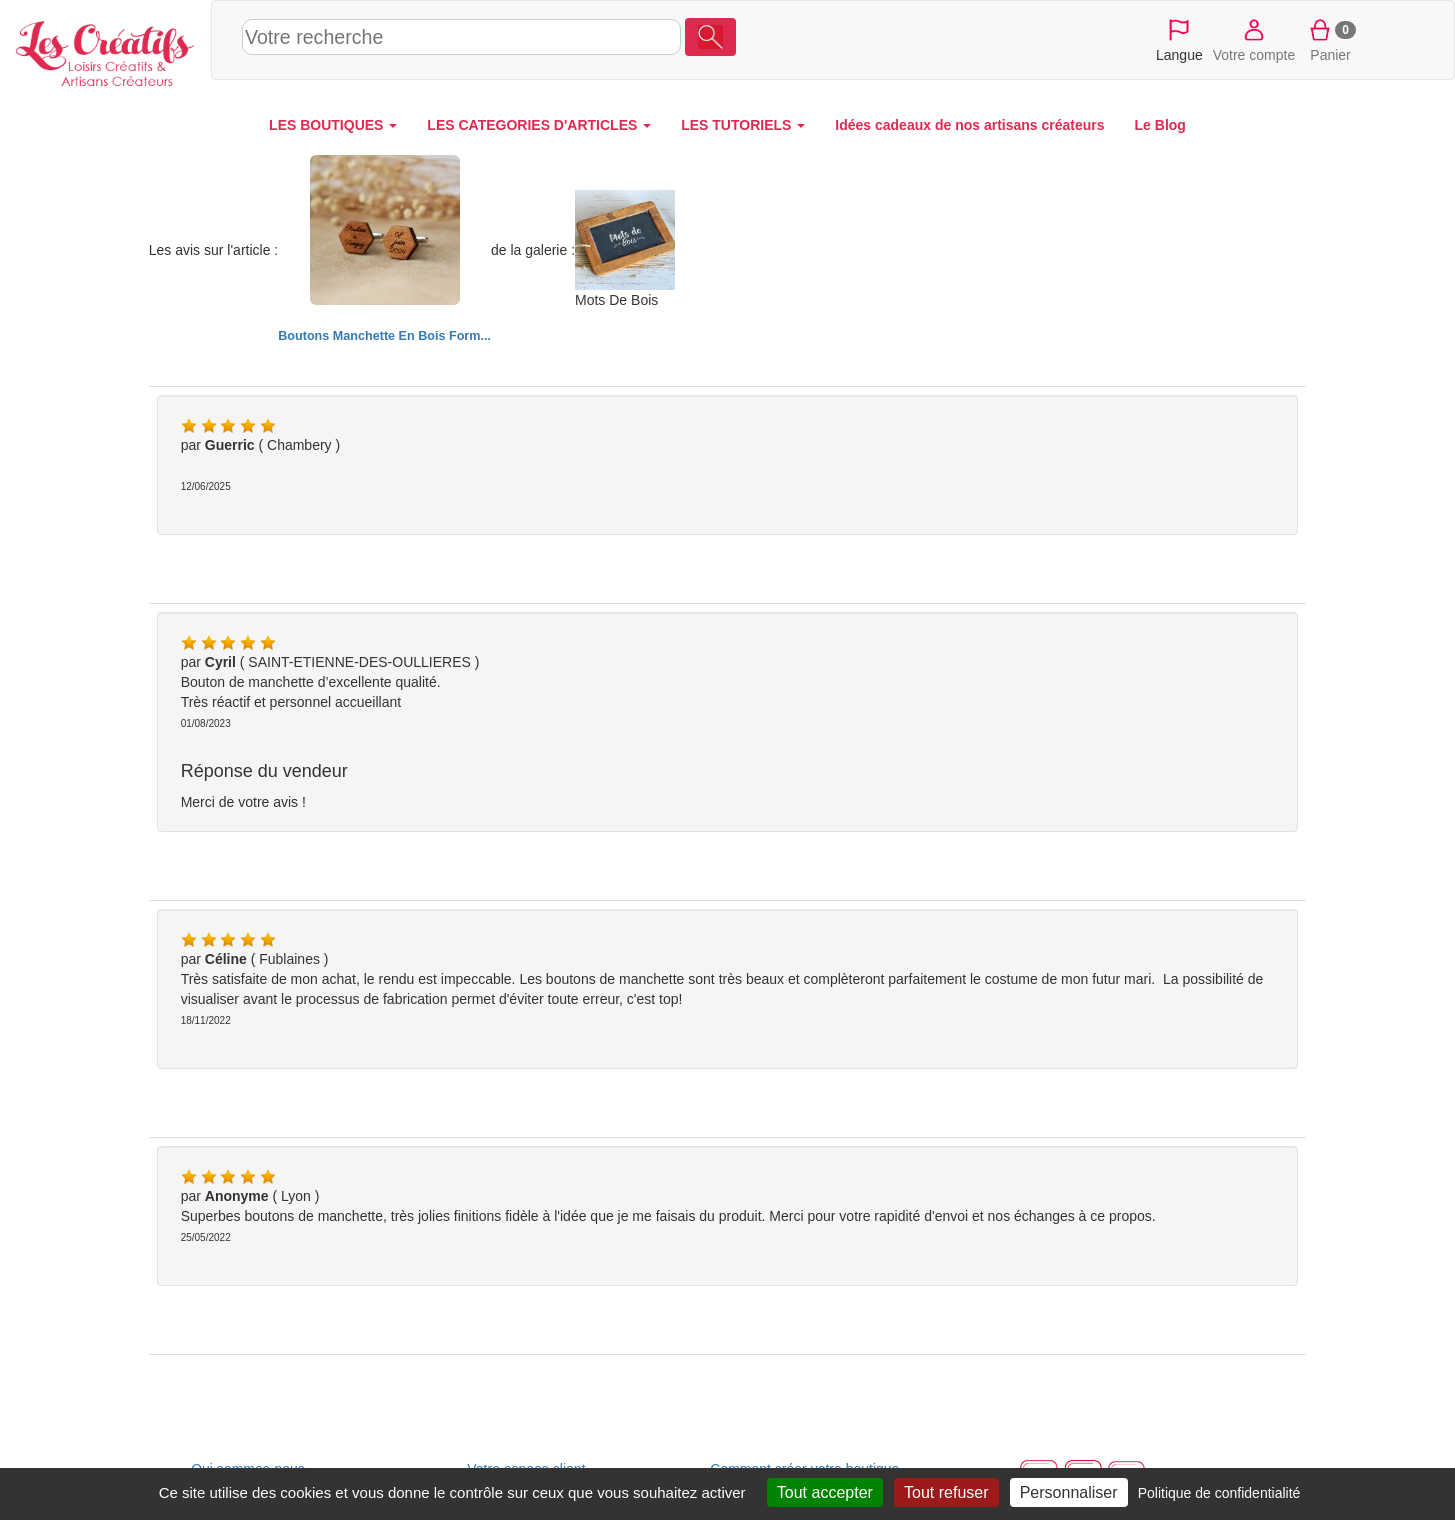 This screenshot has height=1520, width=1455. I want to click on Tout refuser [Cookies : Tout refuser], so click(946, 1492).